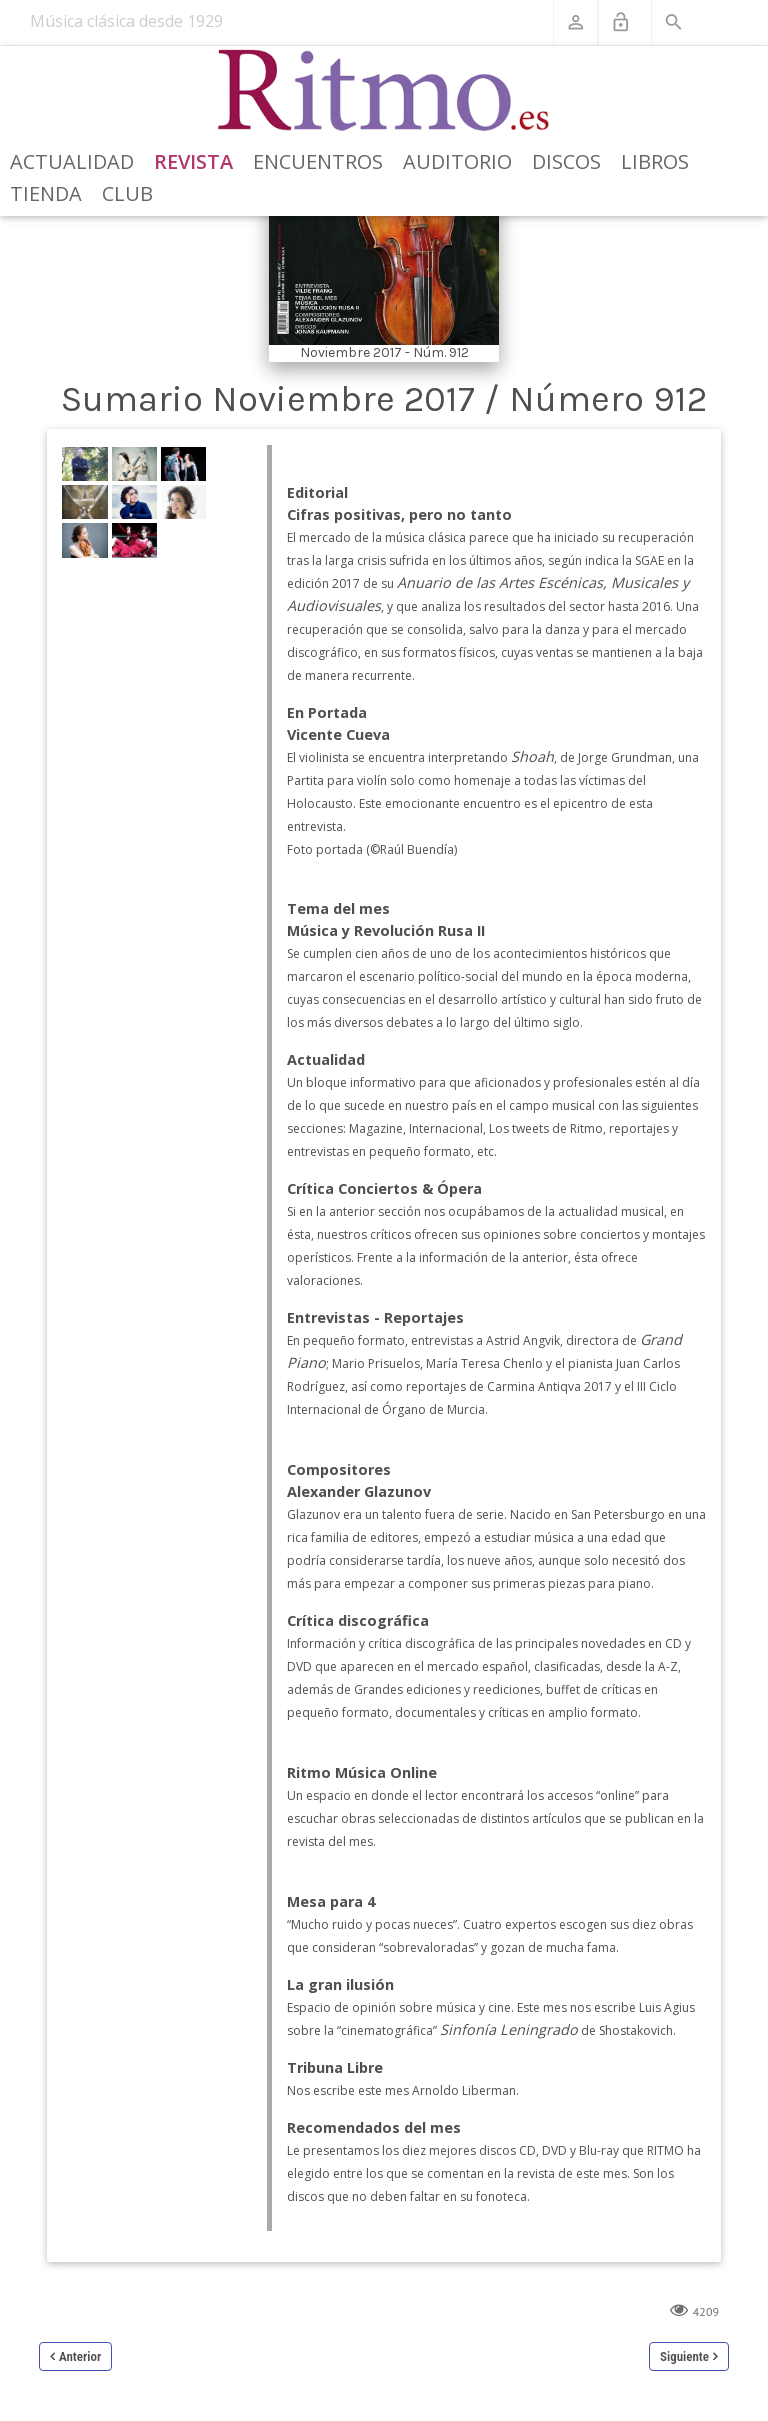 This screenshot has height=2421, width=768. Describe the element at coordinates (127, 193) in the screenshot. I see `Club` at that location.